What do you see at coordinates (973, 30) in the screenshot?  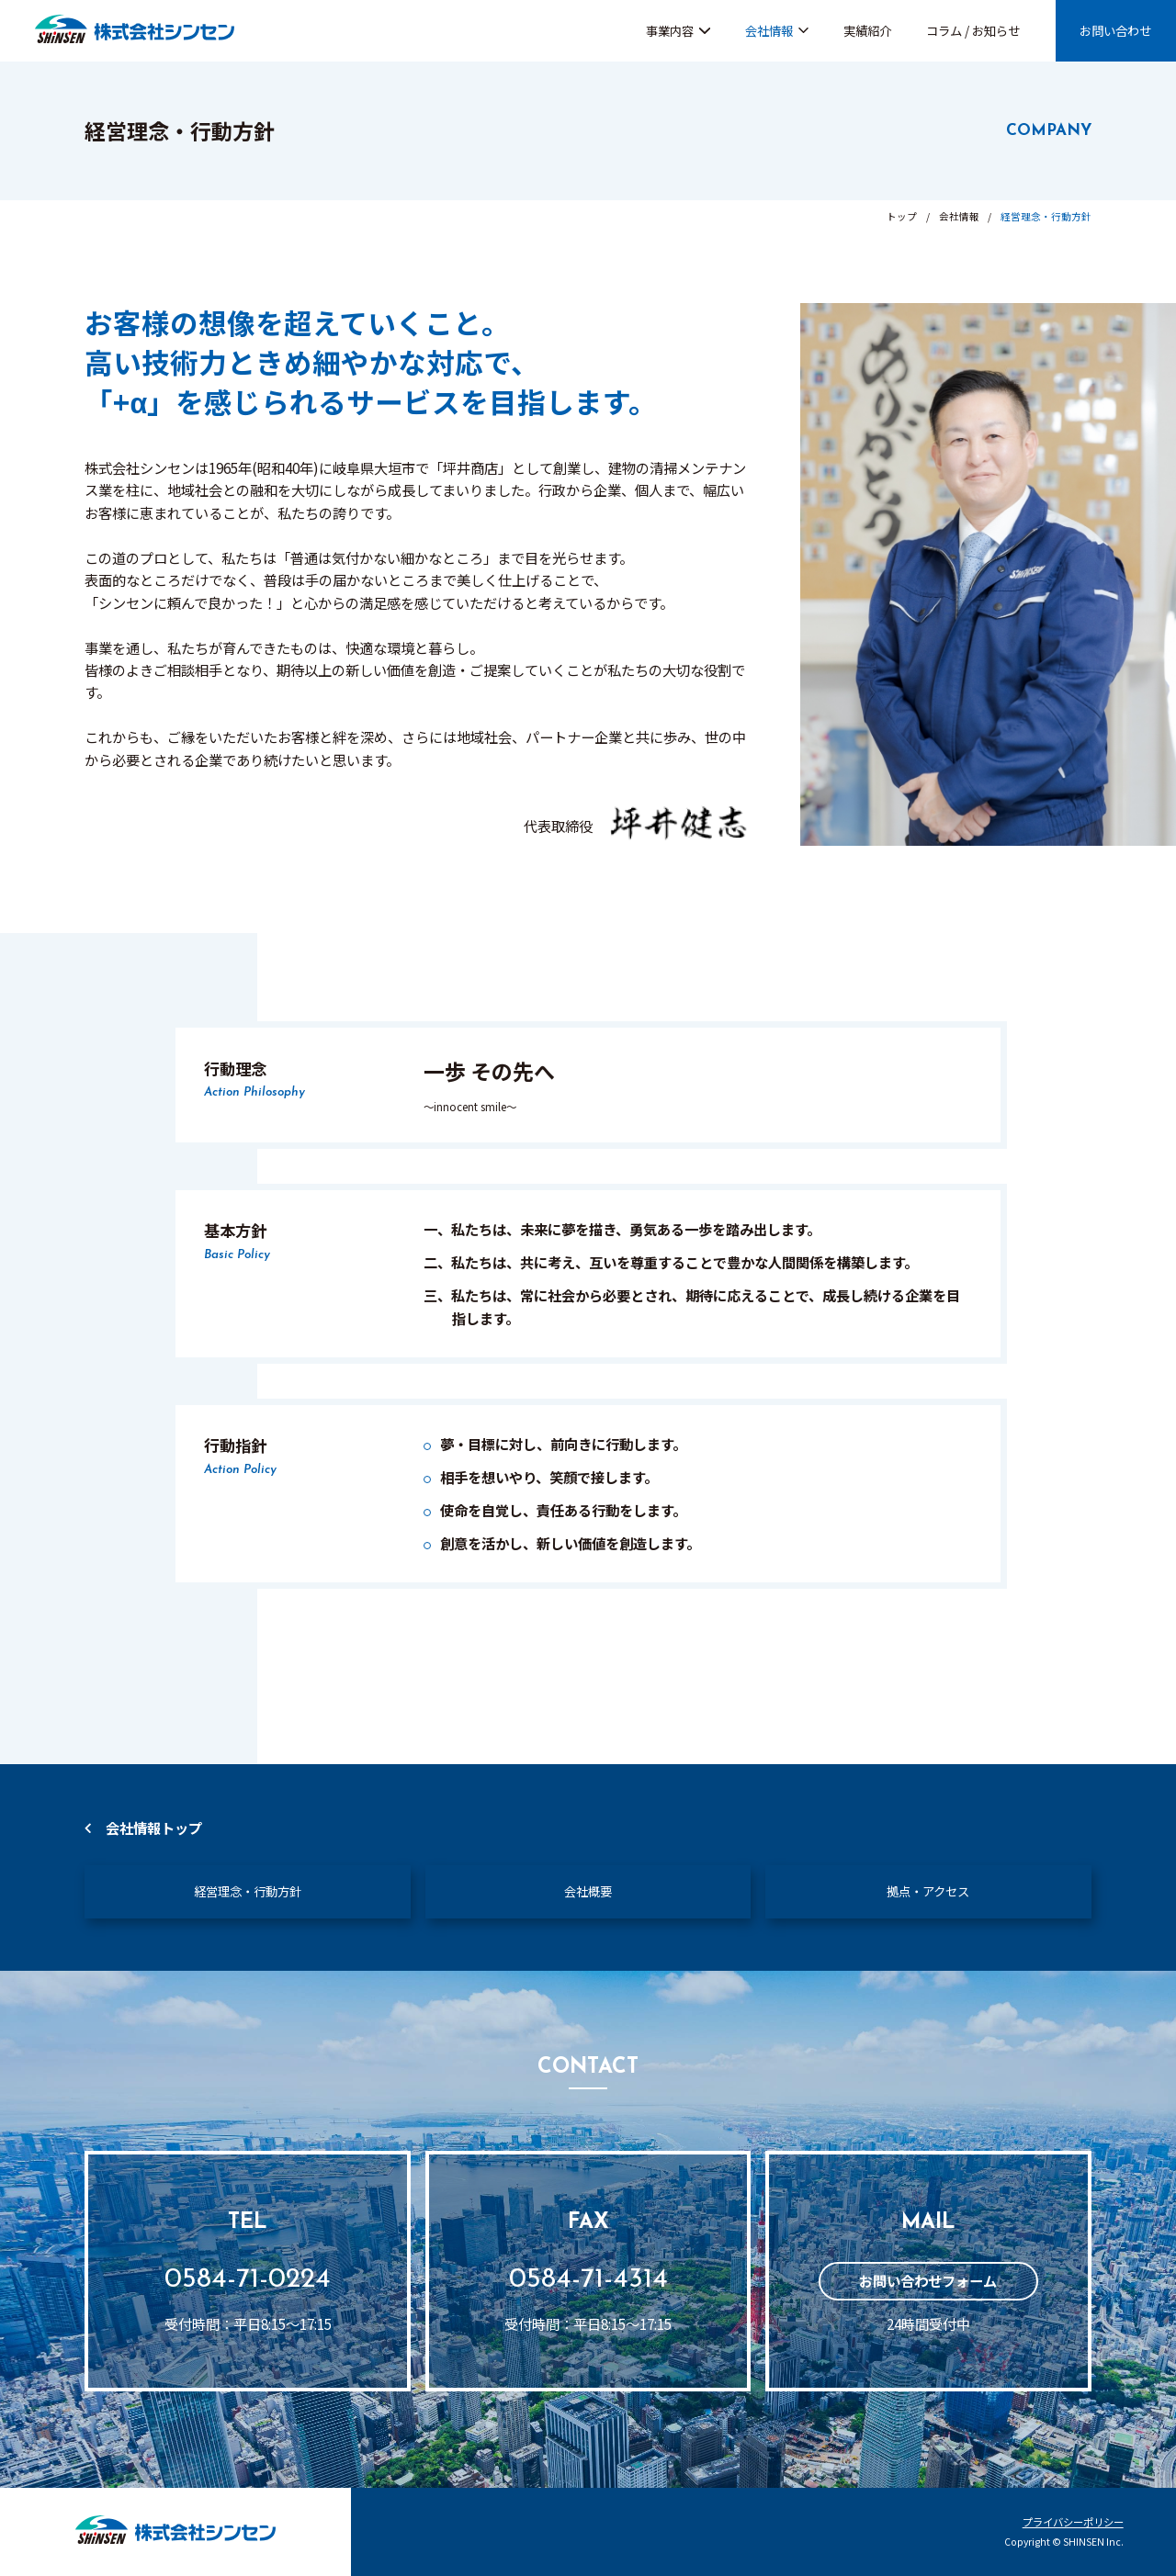 I see `コラム / お知らせ` at bounding box center [973, 30].